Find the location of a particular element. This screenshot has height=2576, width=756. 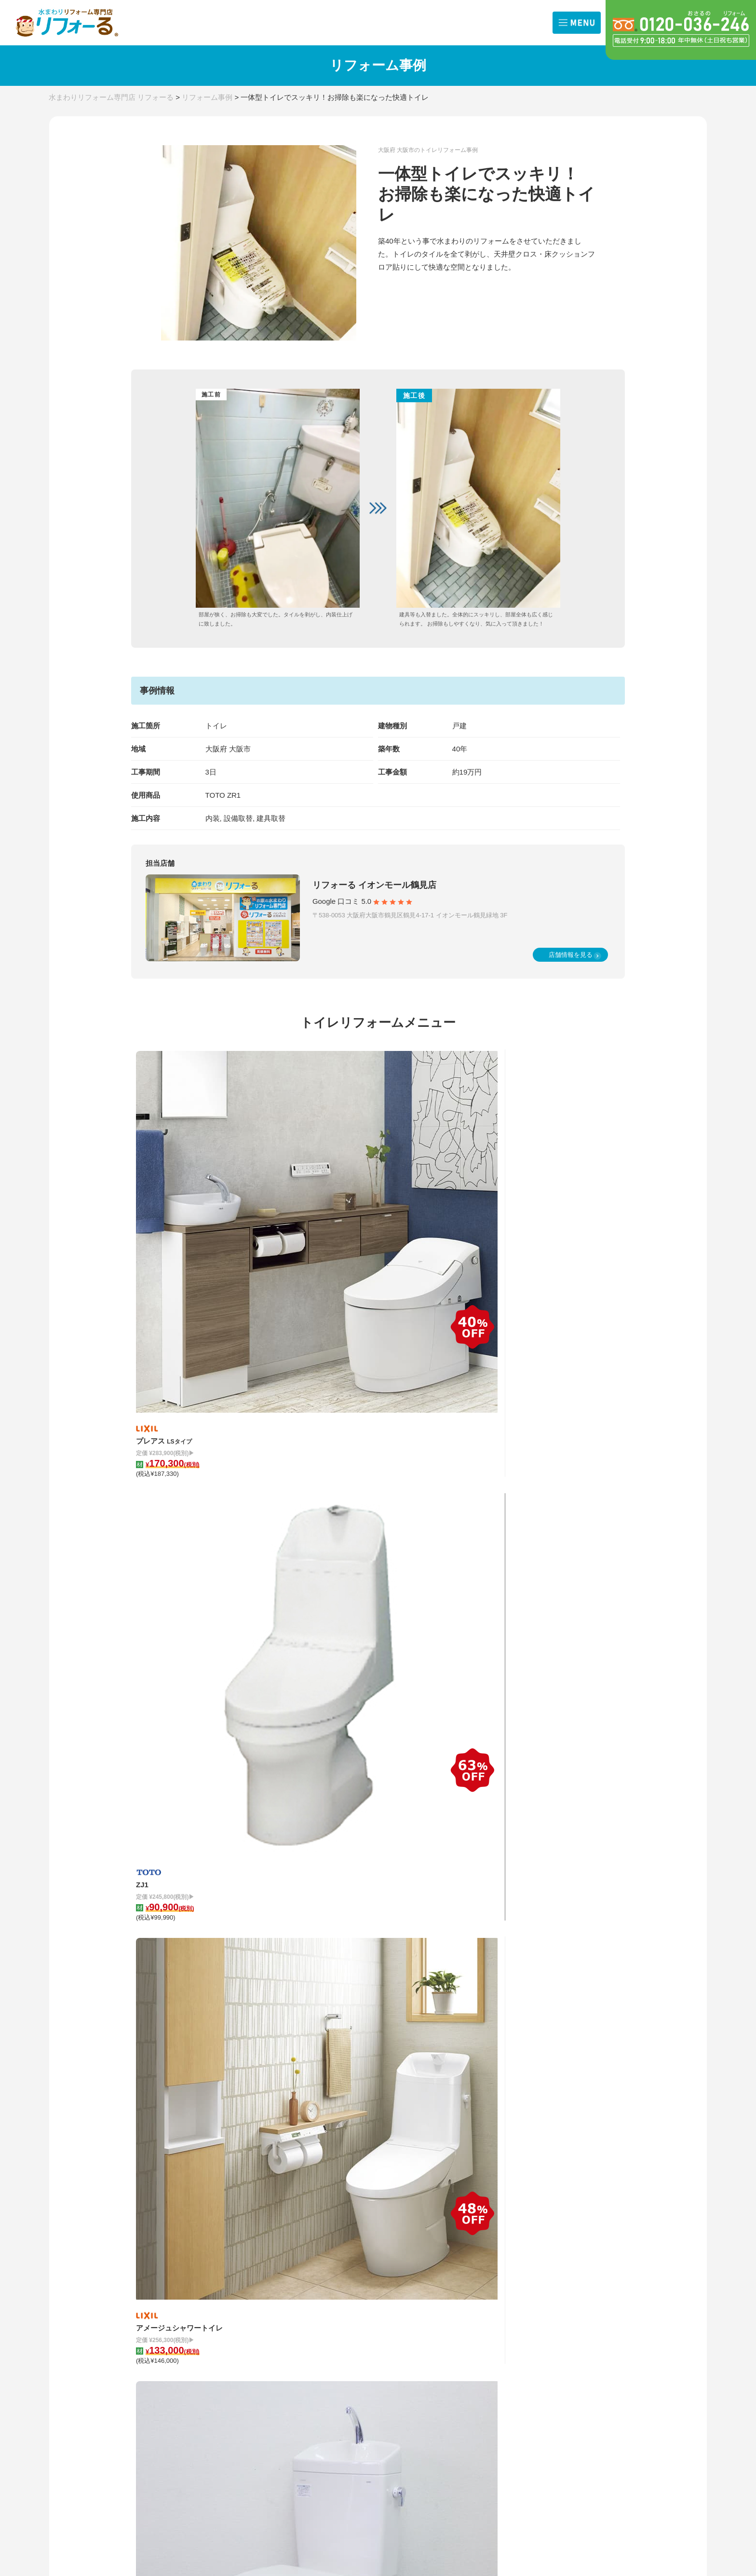

リフォームの流れ is located at coordinates (562, 2200).